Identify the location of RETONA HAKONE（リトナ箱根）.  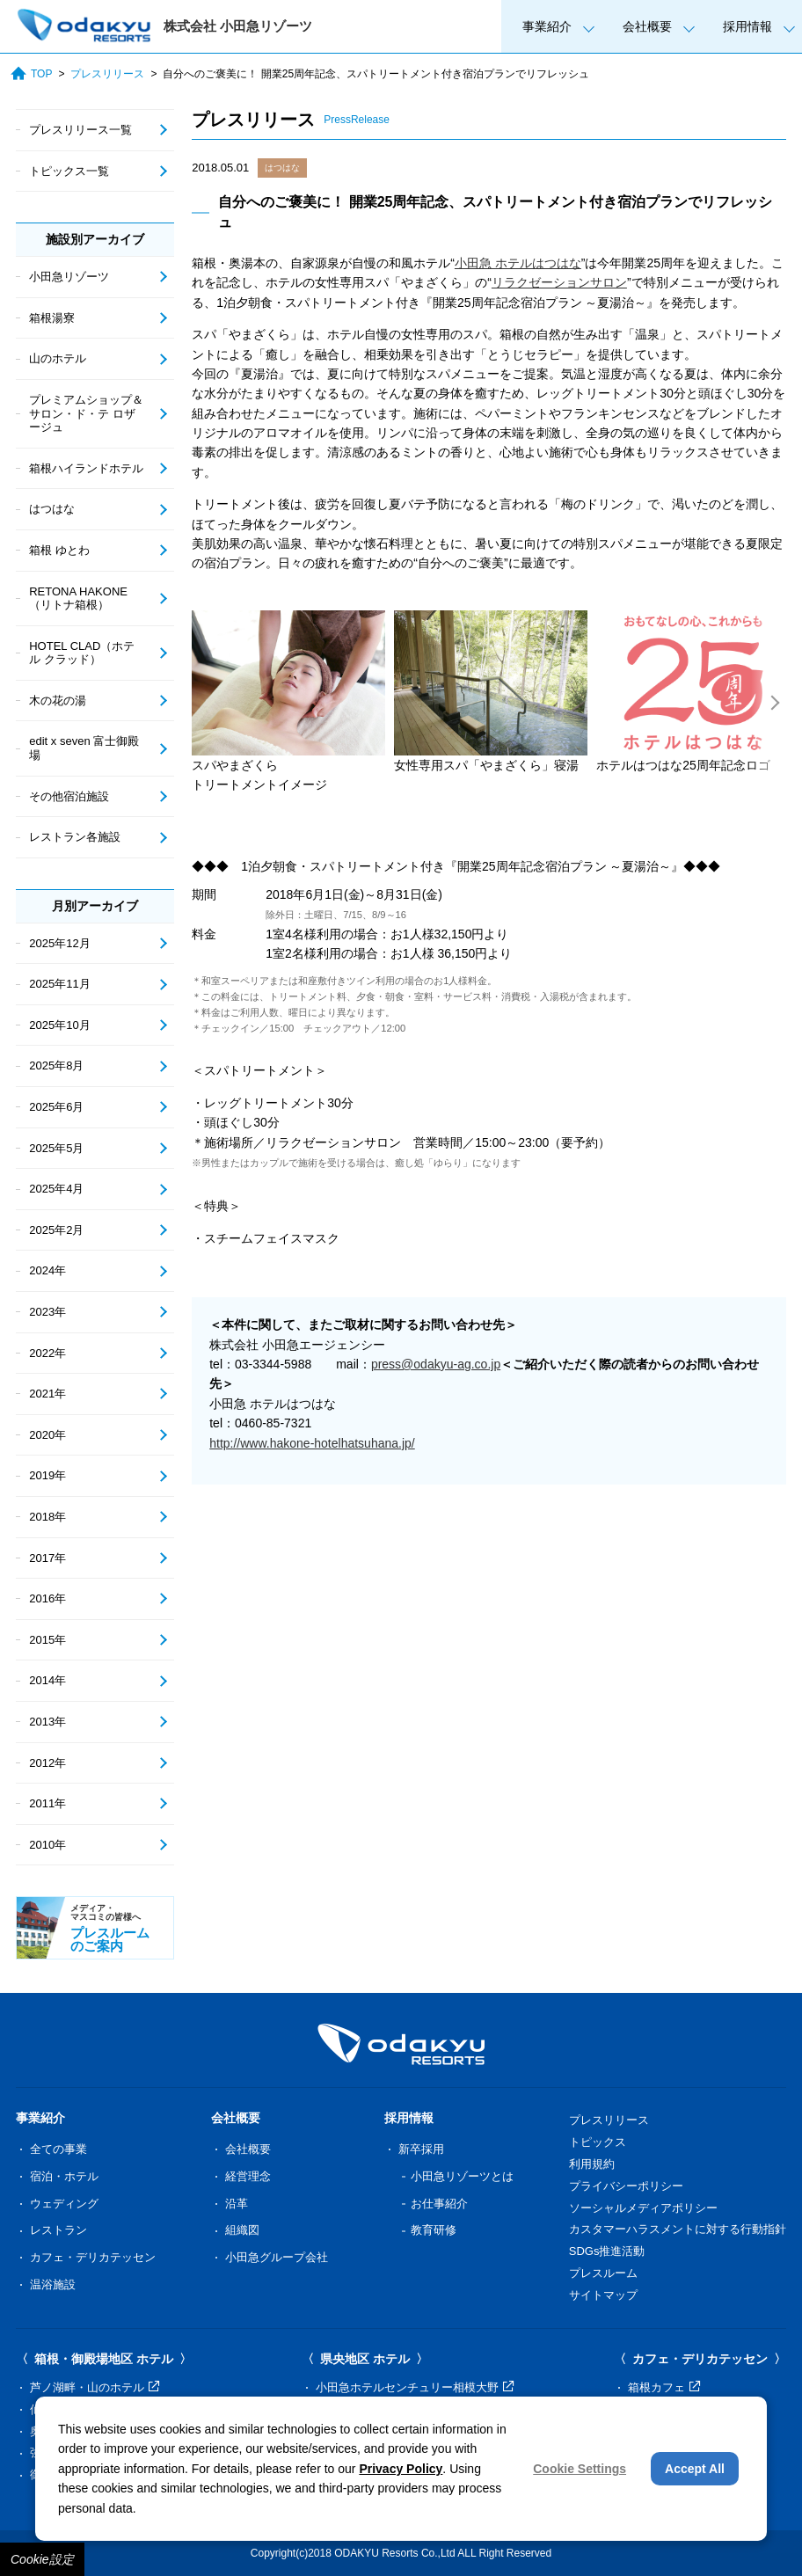
(78, 598).